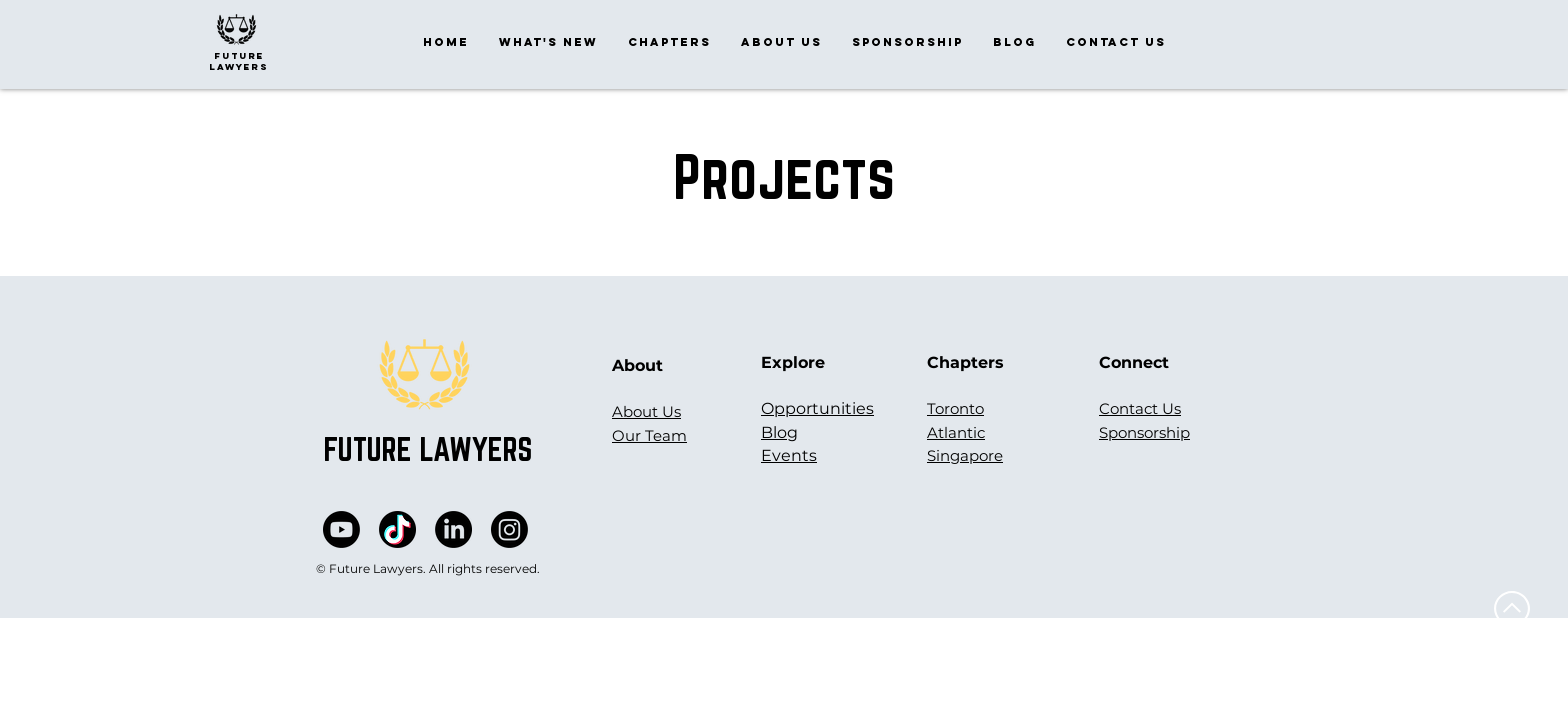 The width and height of the screenshot is (1568, 720). Describe the element at coordinates (1140, 408) in the screenshot. I see `Contact Us` at that location.